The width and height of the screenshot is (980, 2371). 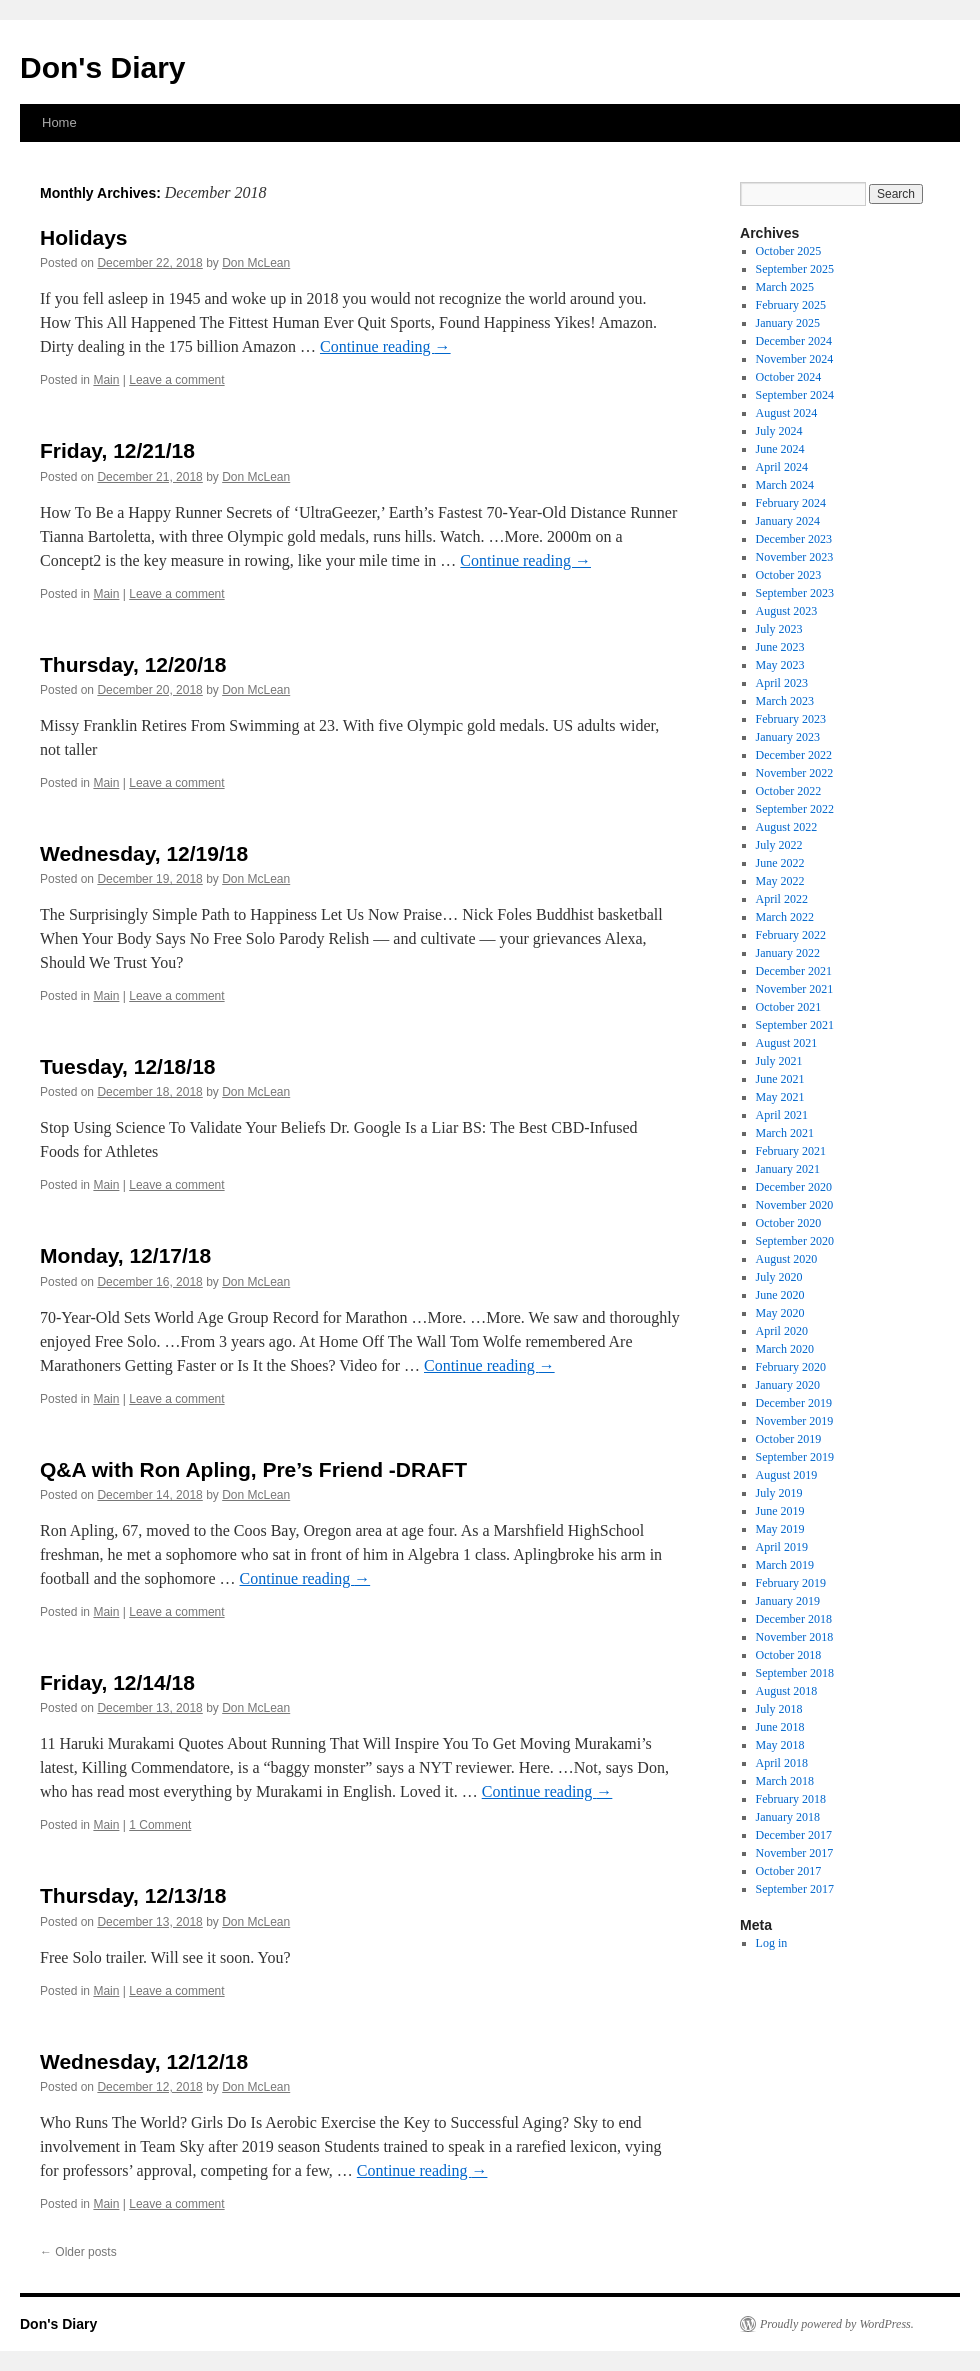 I want to click on Leave a comment, so click(x=176, y=380).